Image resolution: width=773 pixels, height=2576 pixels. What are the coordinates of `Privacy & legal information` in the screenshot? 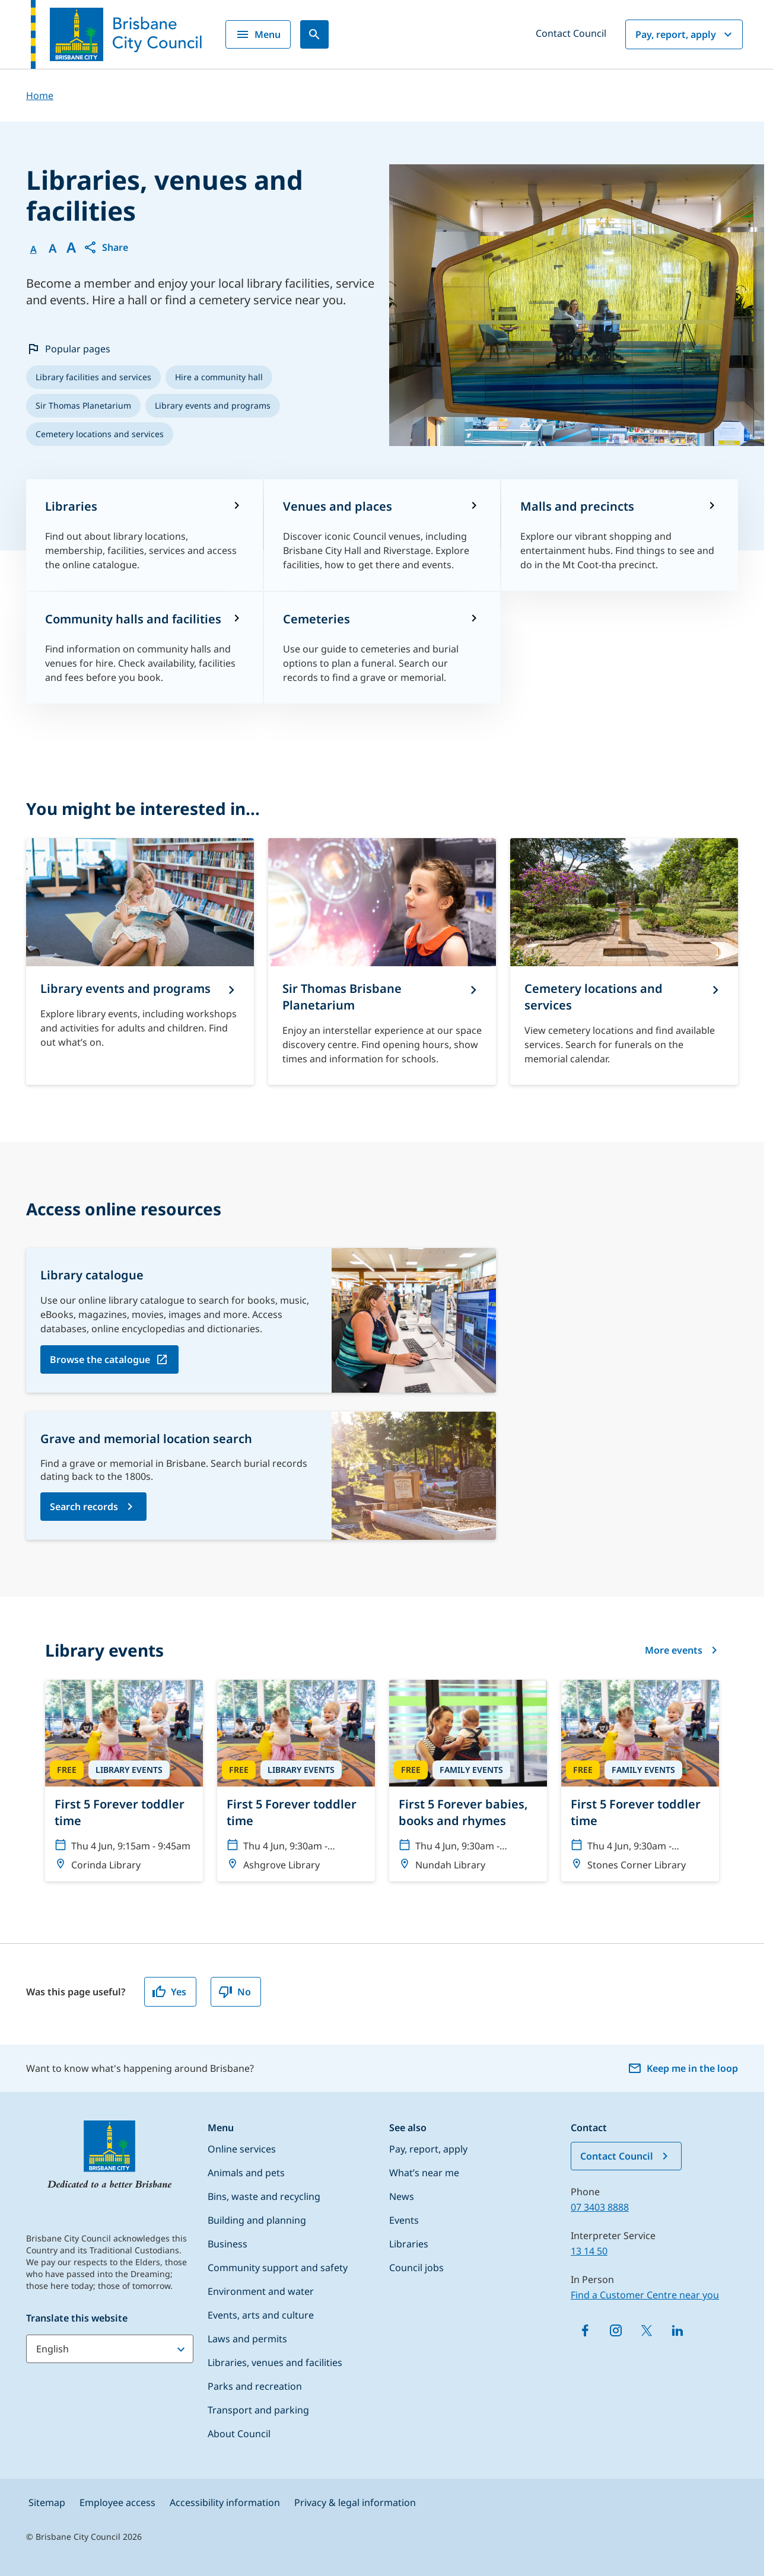 It's located at (355, 2502).